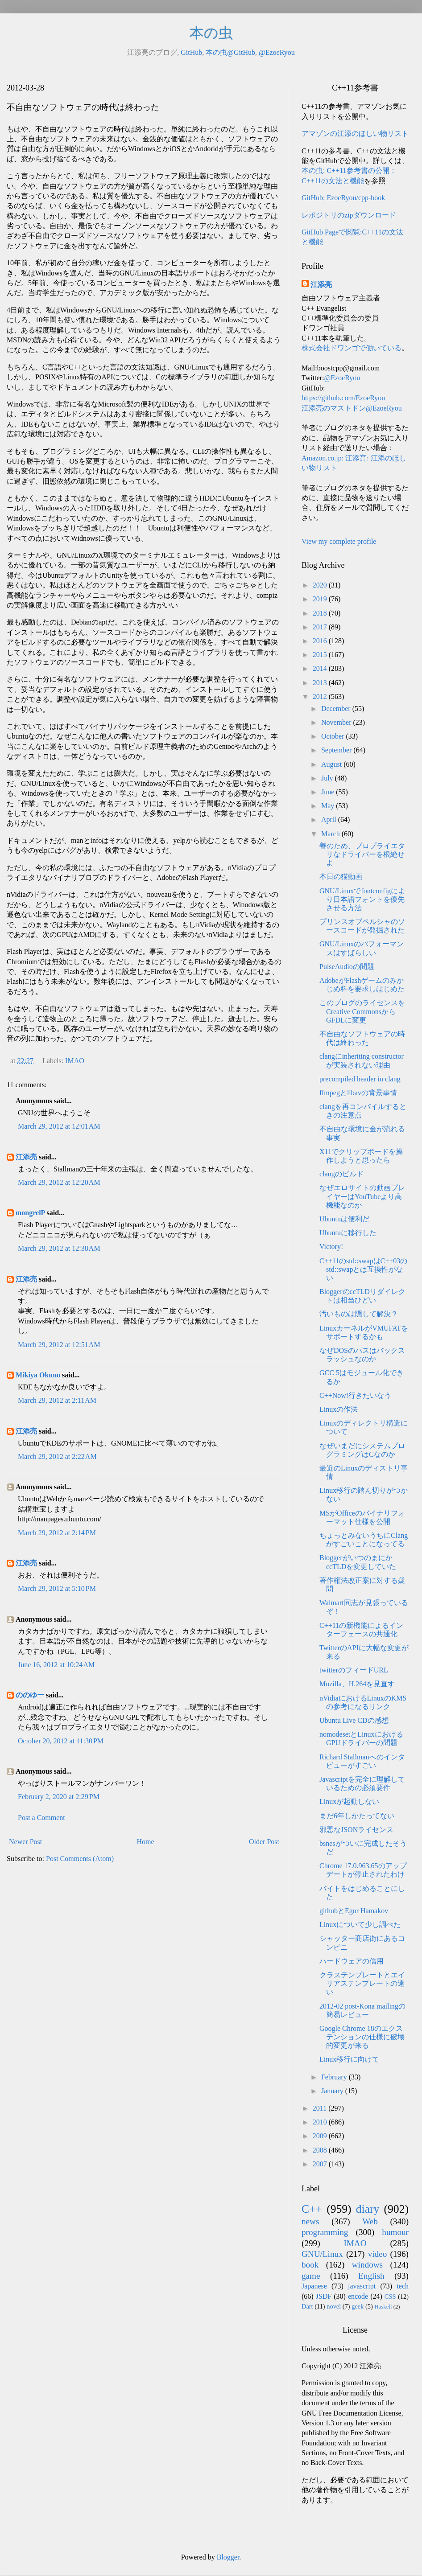  I want to click on IMAO, so click(74, 1060).